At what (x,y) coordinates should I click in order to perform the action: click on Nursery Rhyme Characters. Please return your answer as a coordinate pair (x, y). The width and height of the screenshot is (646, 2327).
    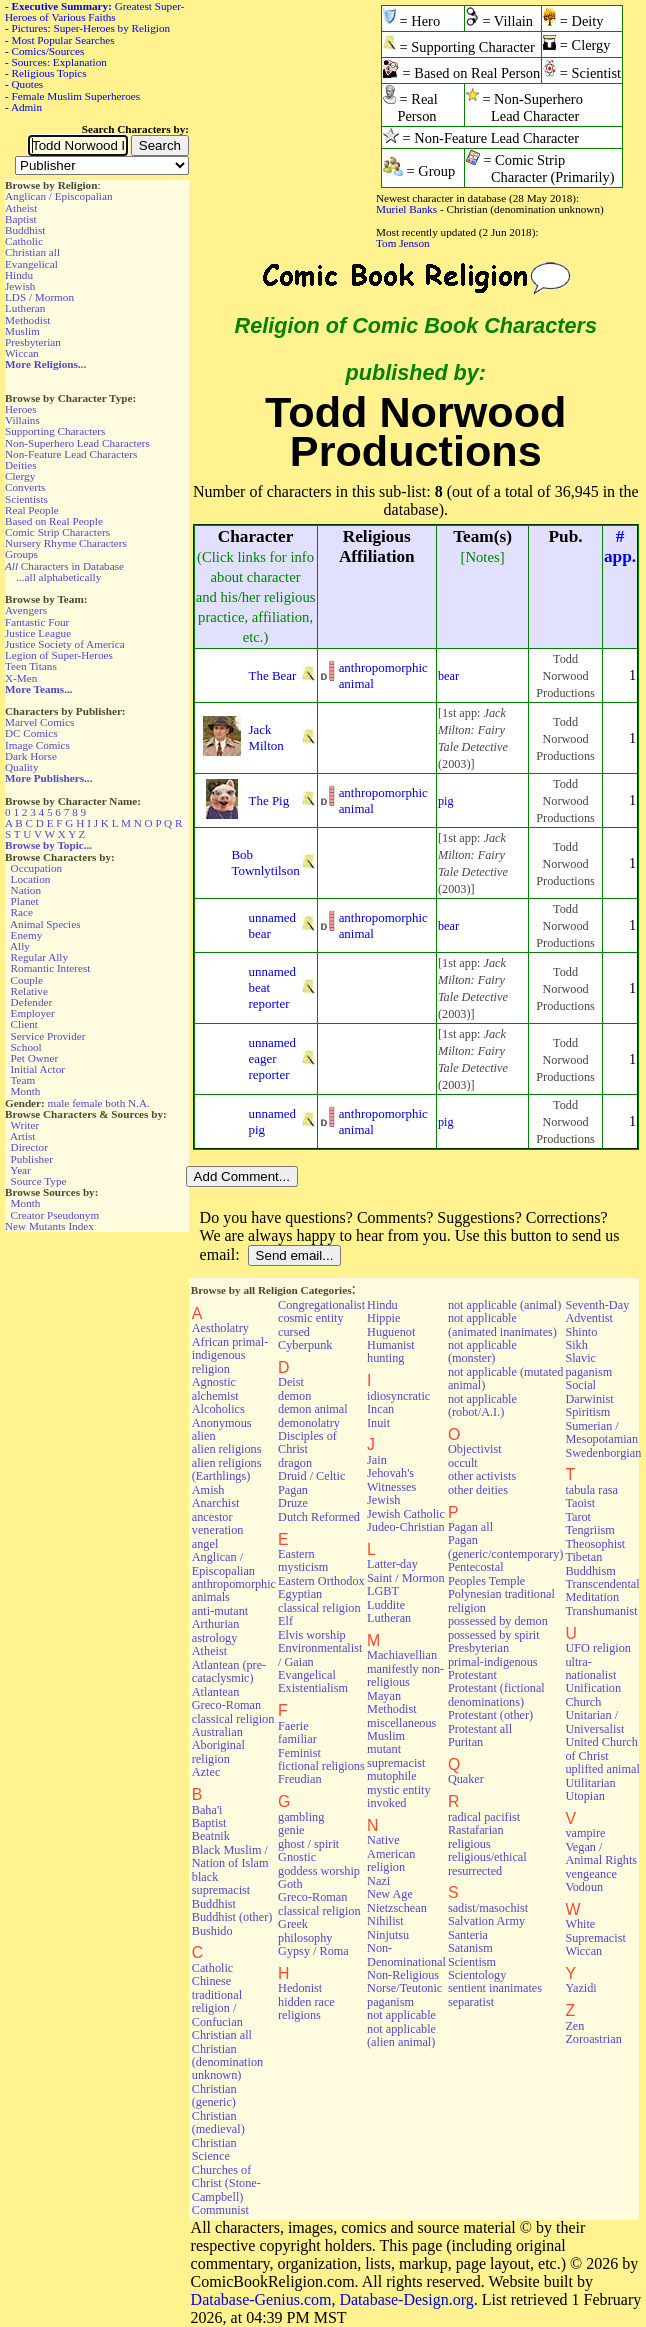
    Looking at the image, I should click on (66, 543).